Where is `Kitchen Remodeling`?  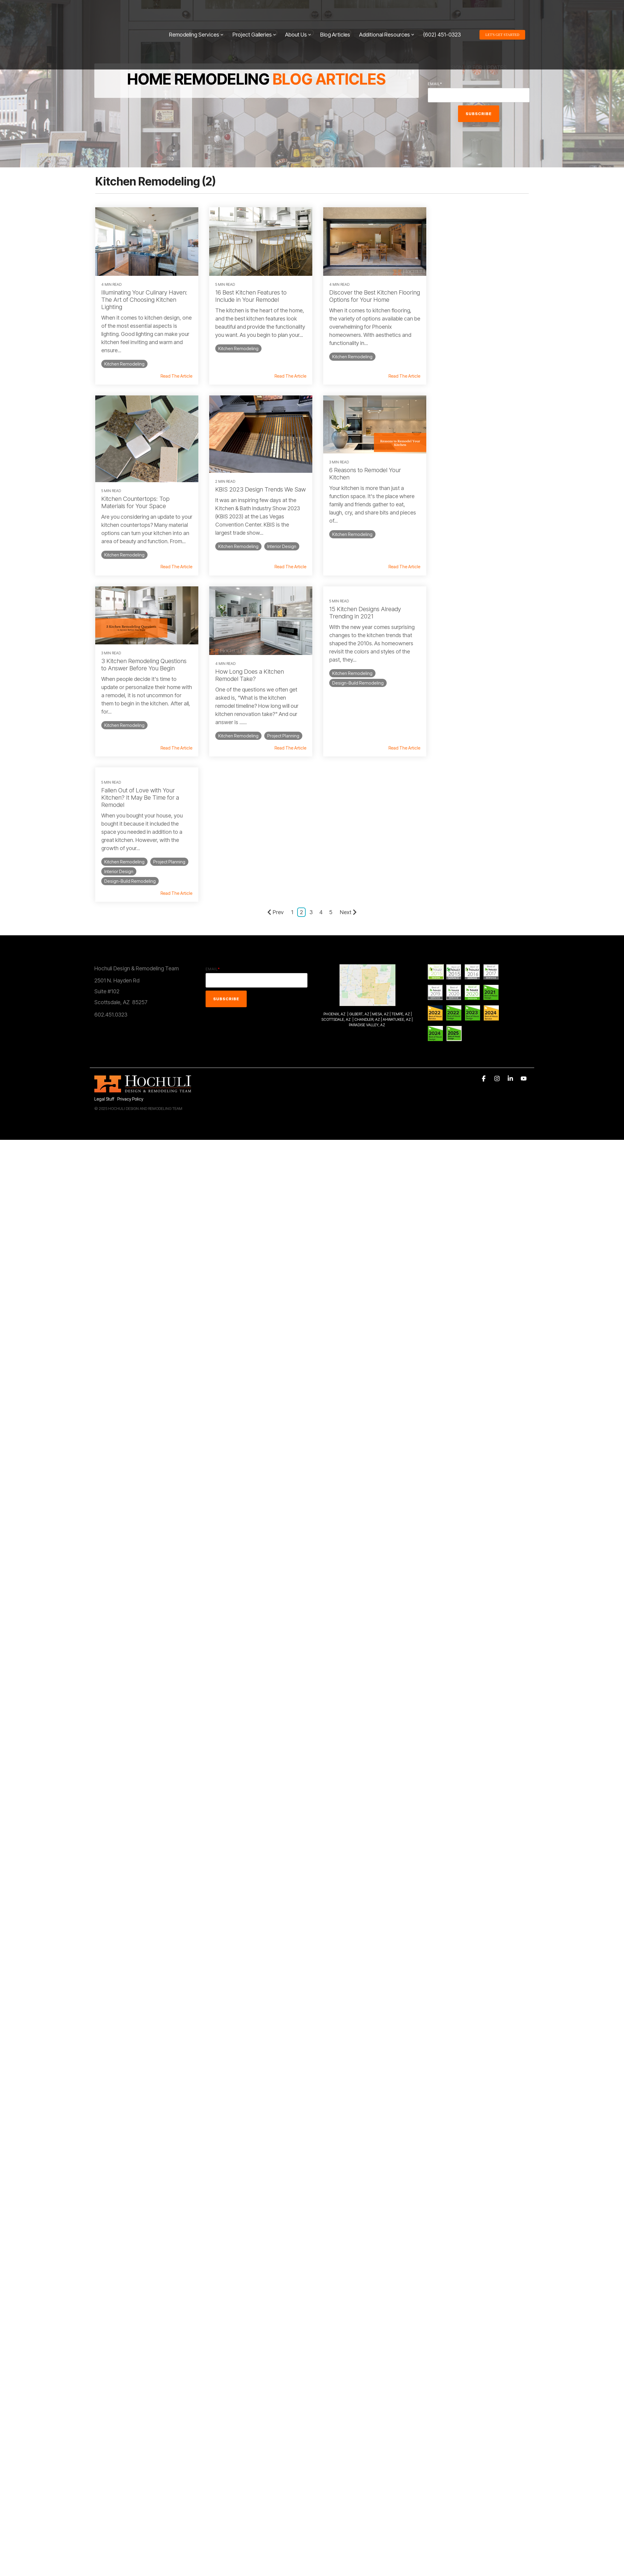
Kitchen Remodeling is located at coordinates (124, 362).